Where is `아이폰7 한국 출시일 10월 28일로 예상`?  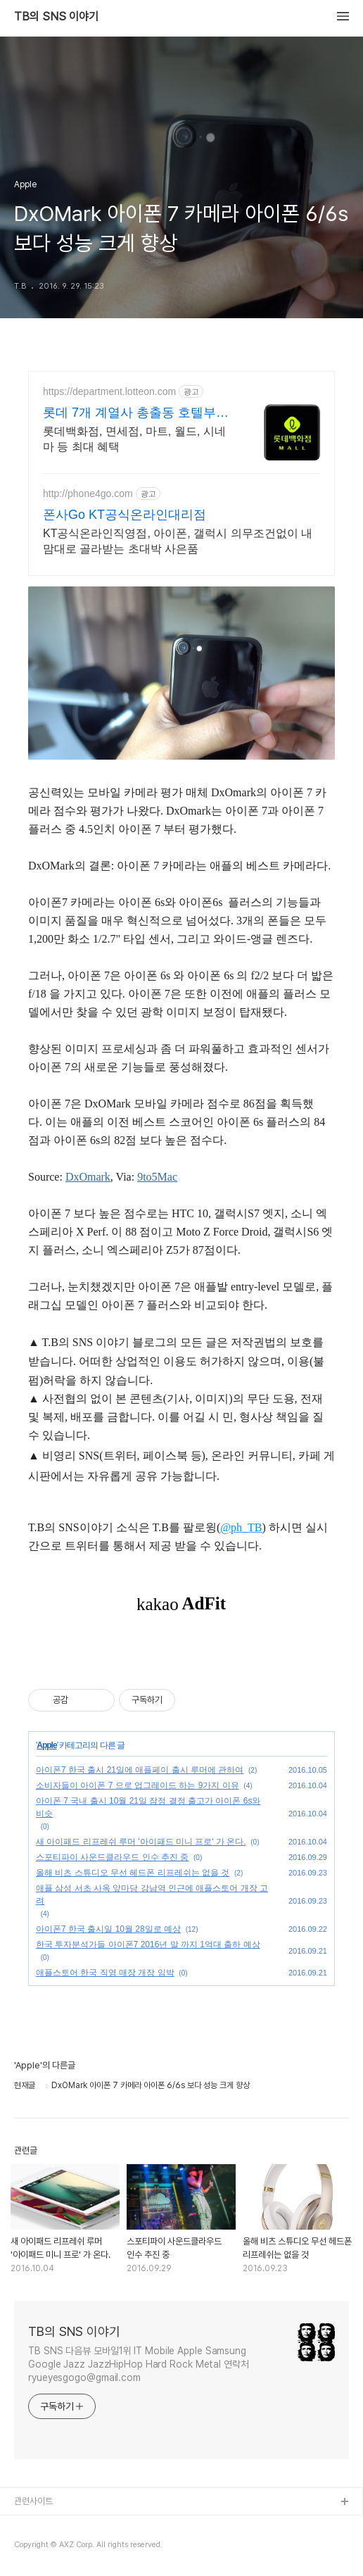 아이폰7 한국 출시일 10월 28일로 예상 is located at coordinates (108, 1929).